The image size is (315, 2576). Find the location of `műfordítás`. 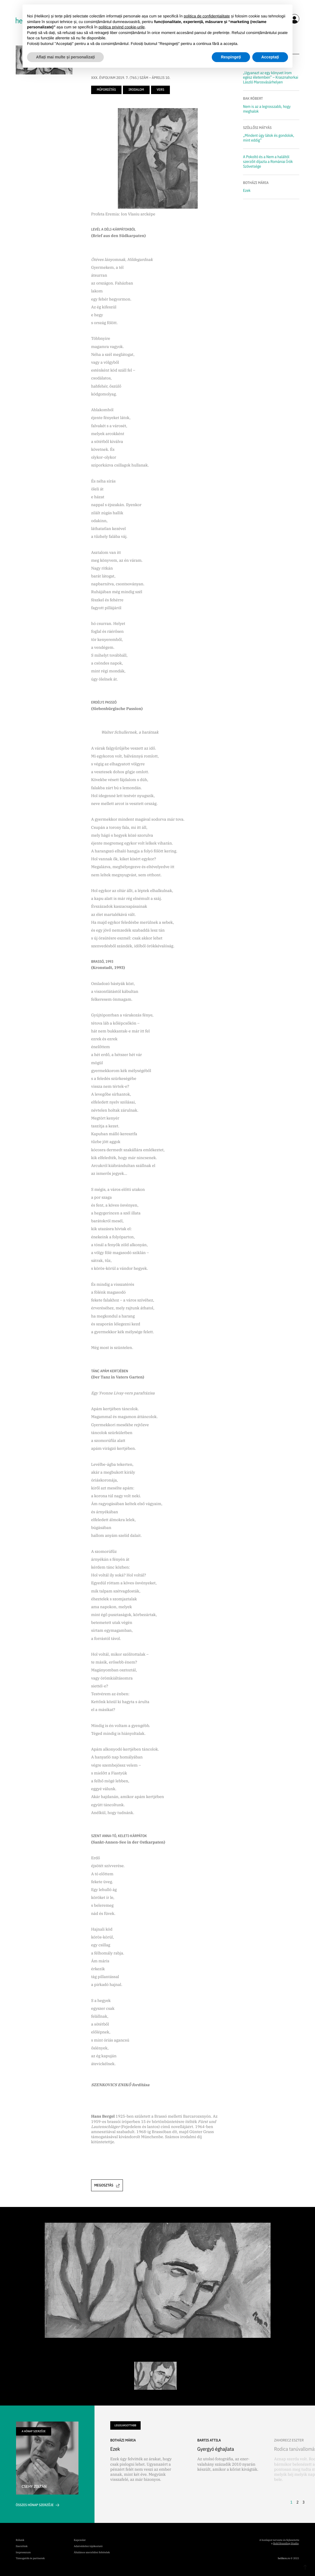

műfordítás is located at coordinates (106, 90).